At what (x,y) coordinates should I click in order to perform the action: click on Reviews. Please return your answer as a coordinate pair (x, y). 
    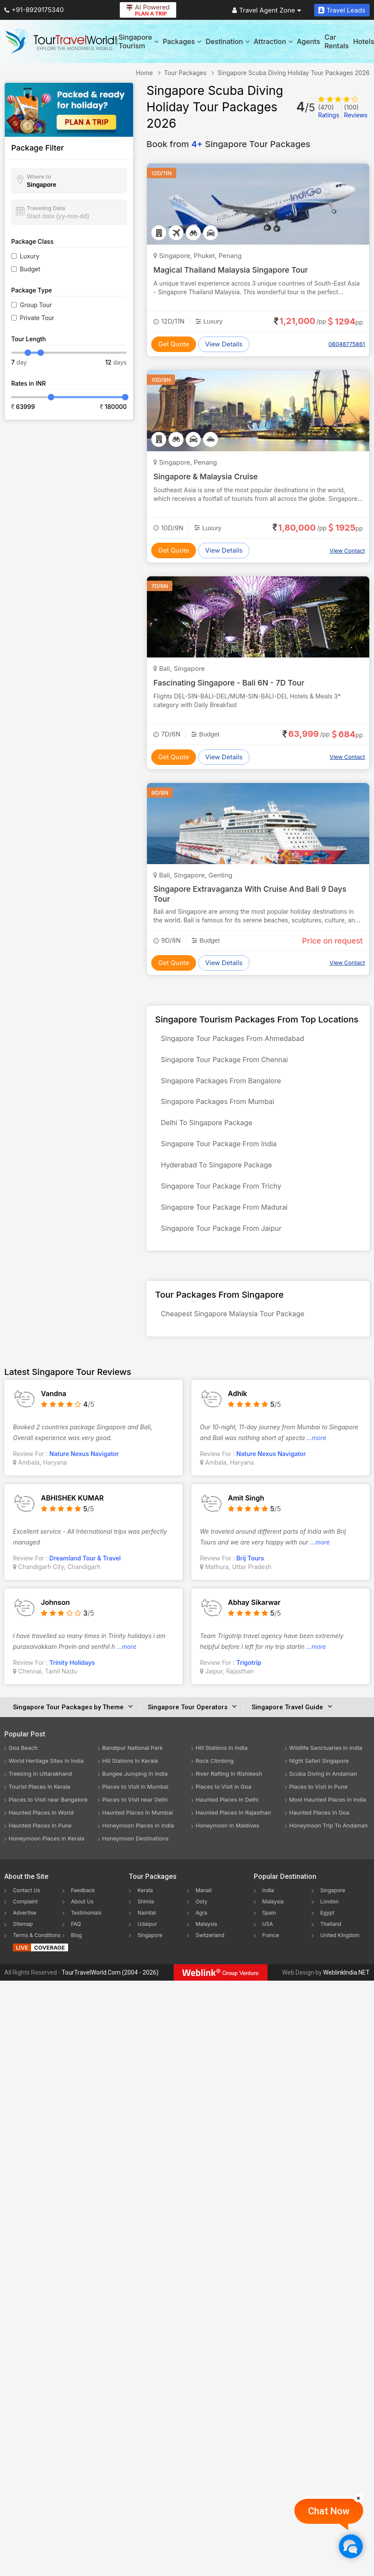
    Looking at the image, I should click on (356, 111).